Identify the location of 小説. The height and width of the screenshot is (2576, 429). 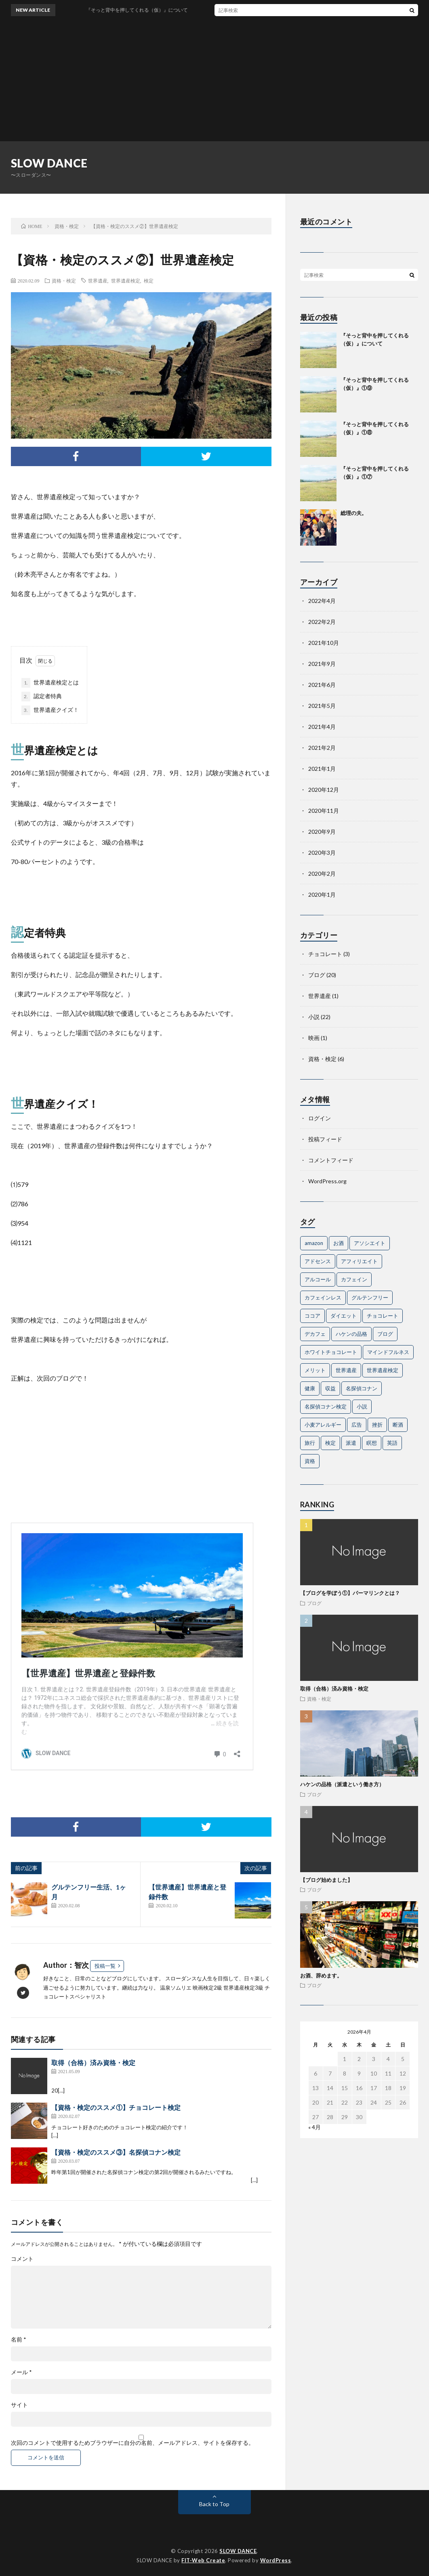
(314, 1016).